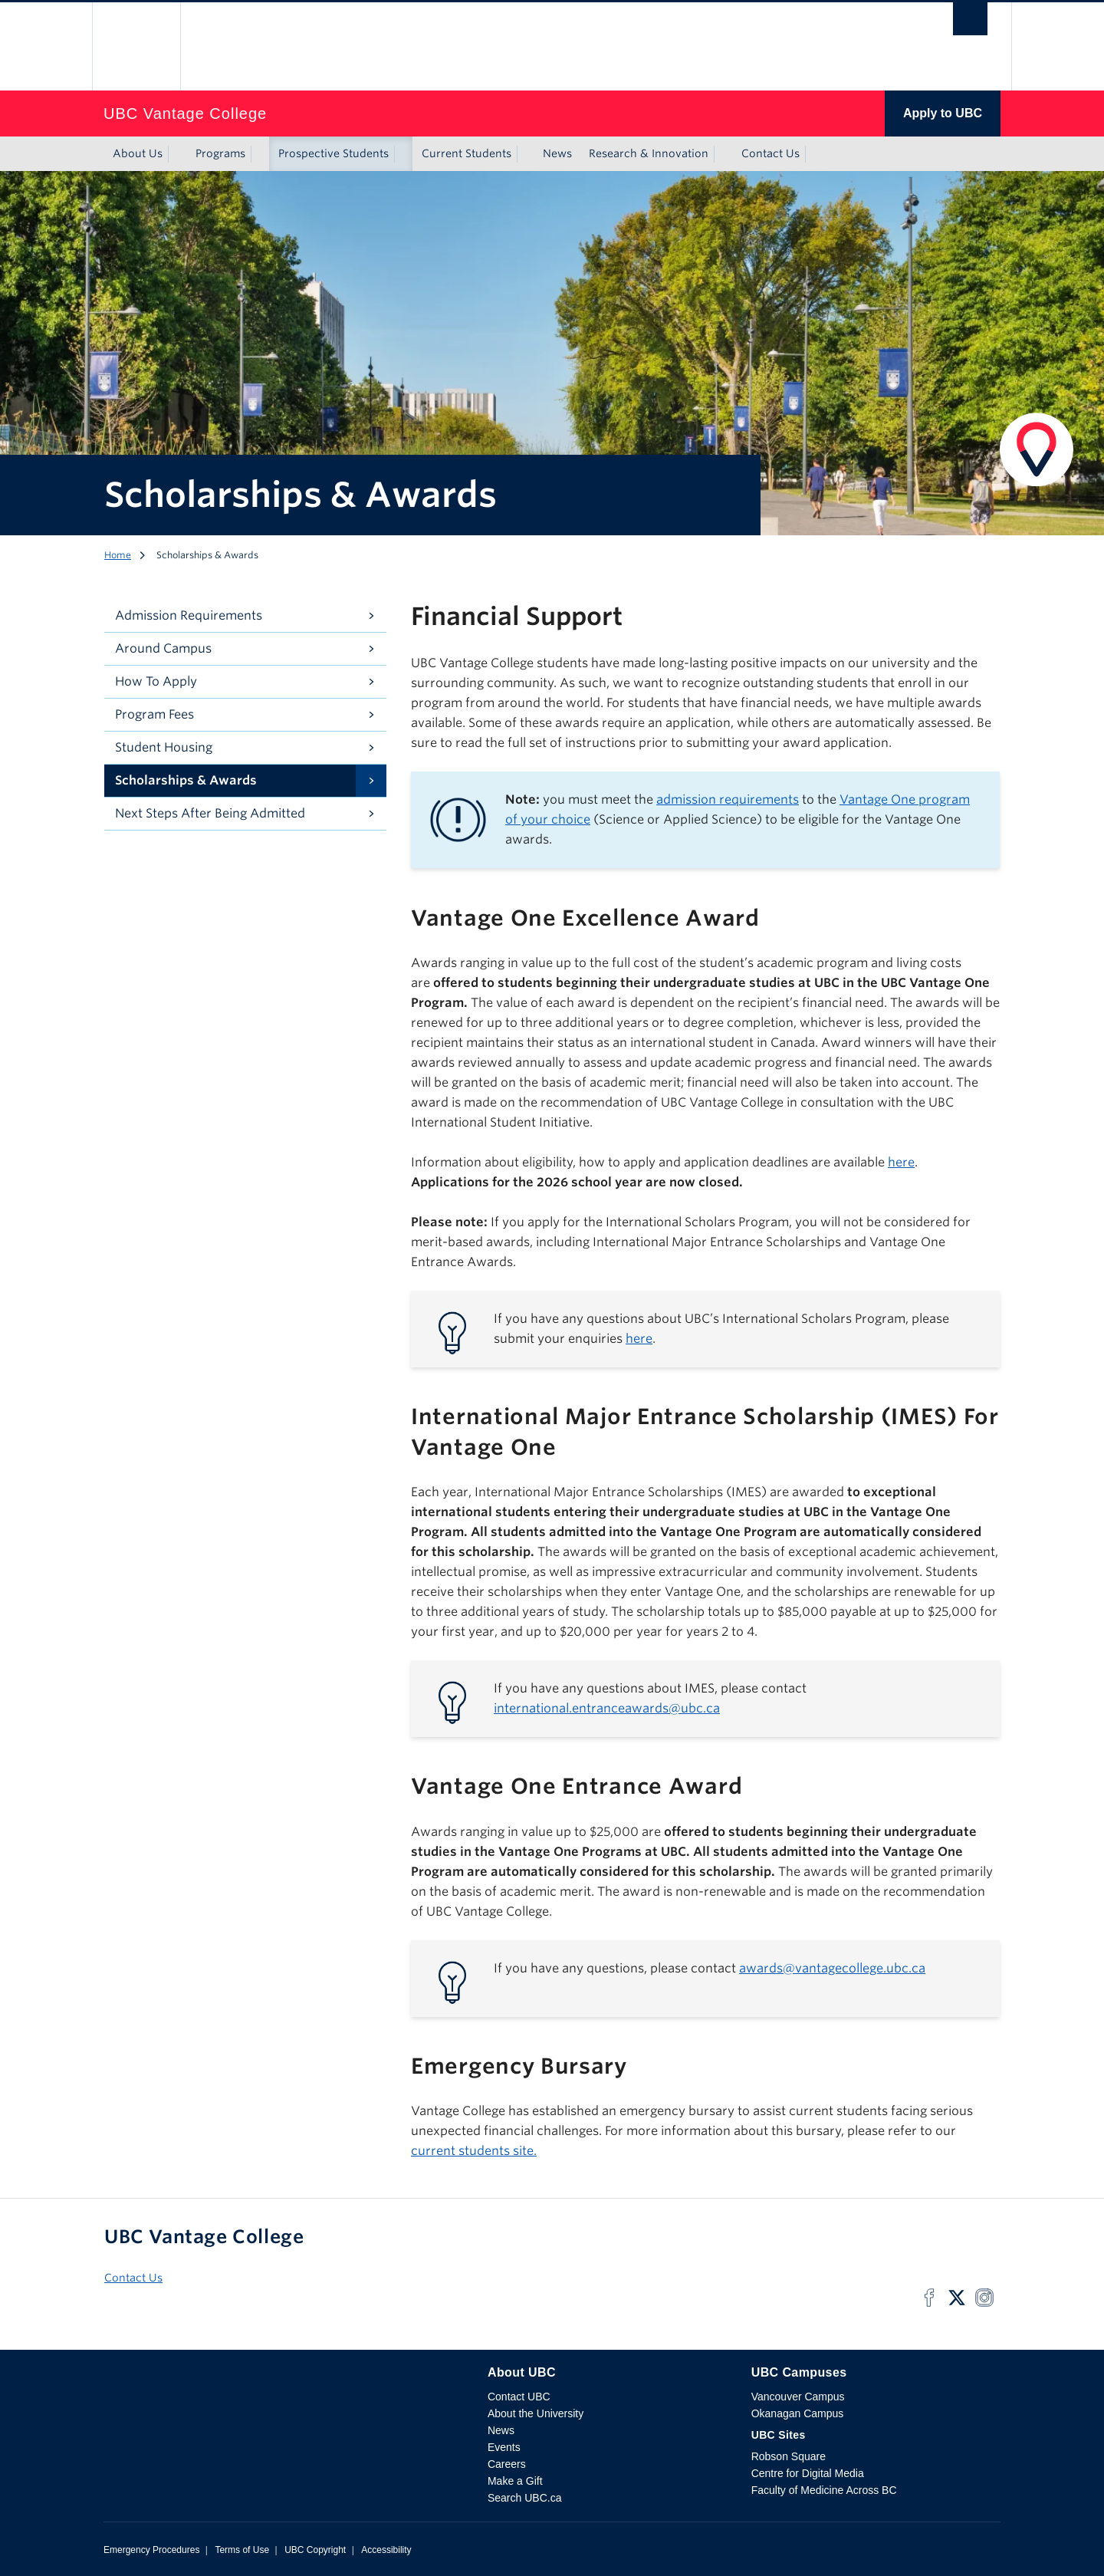  What do you see at coordinates (220, 153) in the screenshot?
I see `Programs` at bounding box center [220, 153].